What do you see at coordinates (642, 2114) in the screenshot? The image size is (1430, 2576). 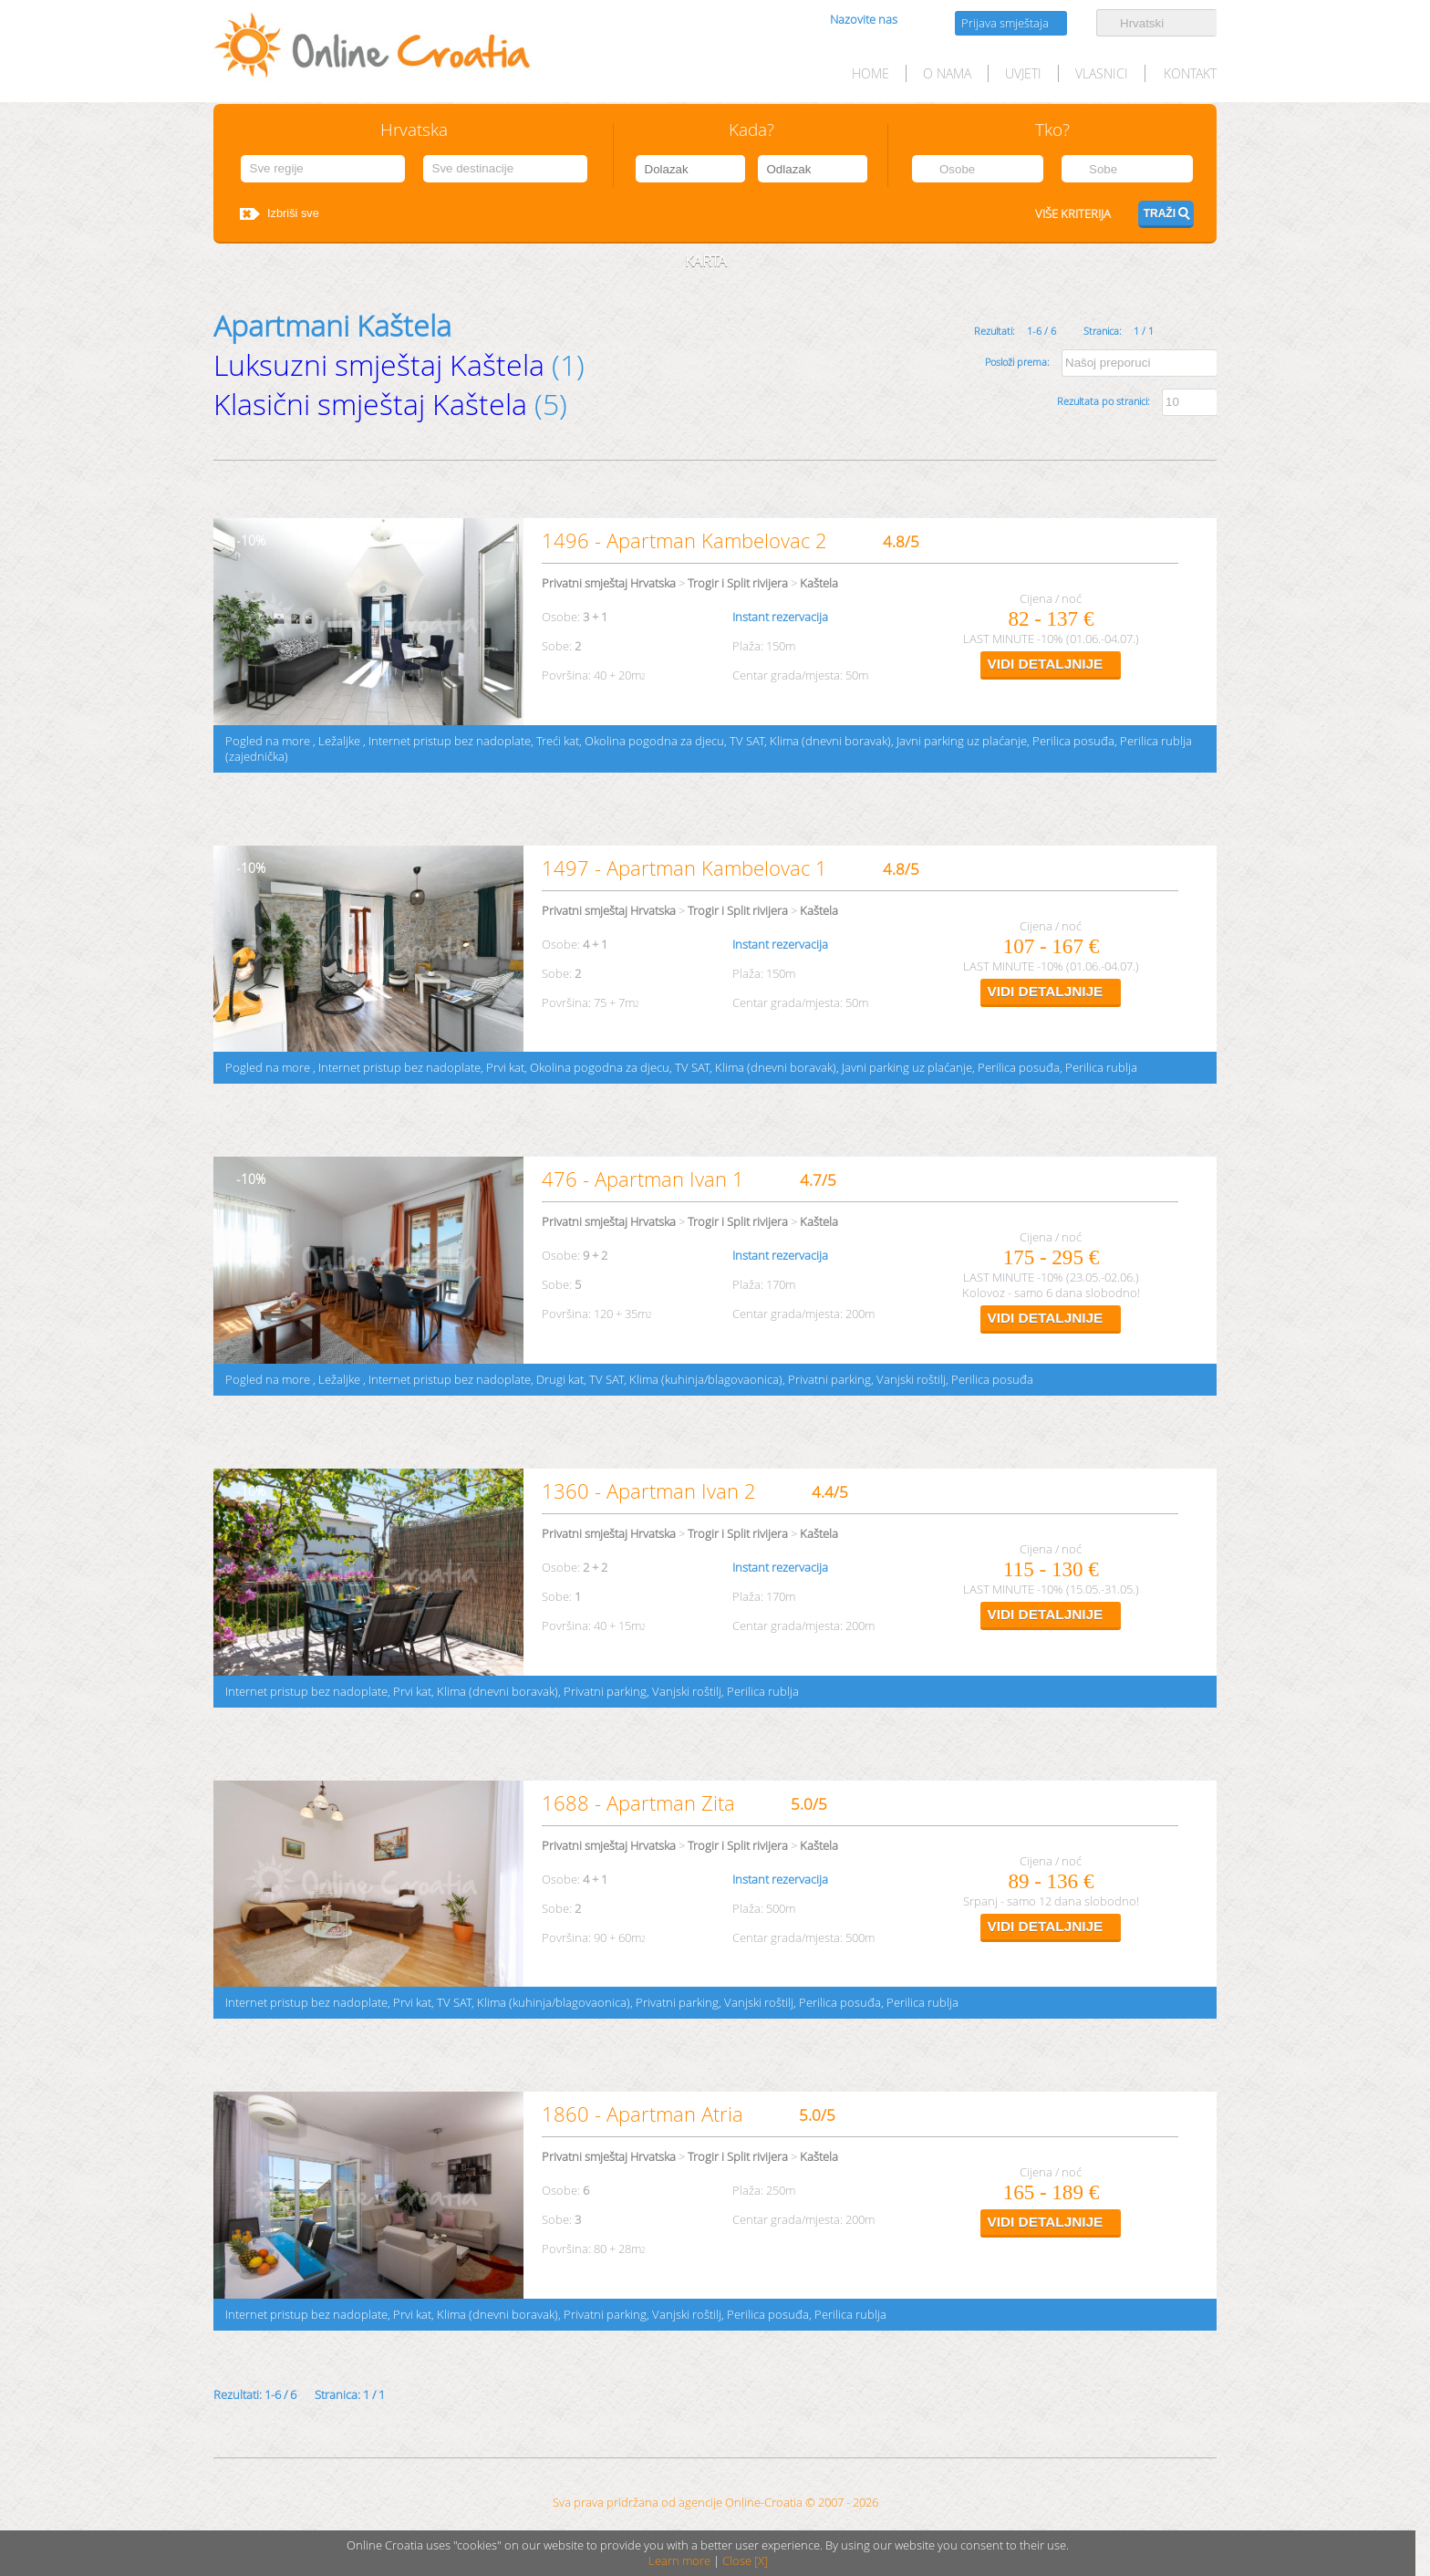 I see `1860 - Apartman Atria` at bounding box center [642, 2114].